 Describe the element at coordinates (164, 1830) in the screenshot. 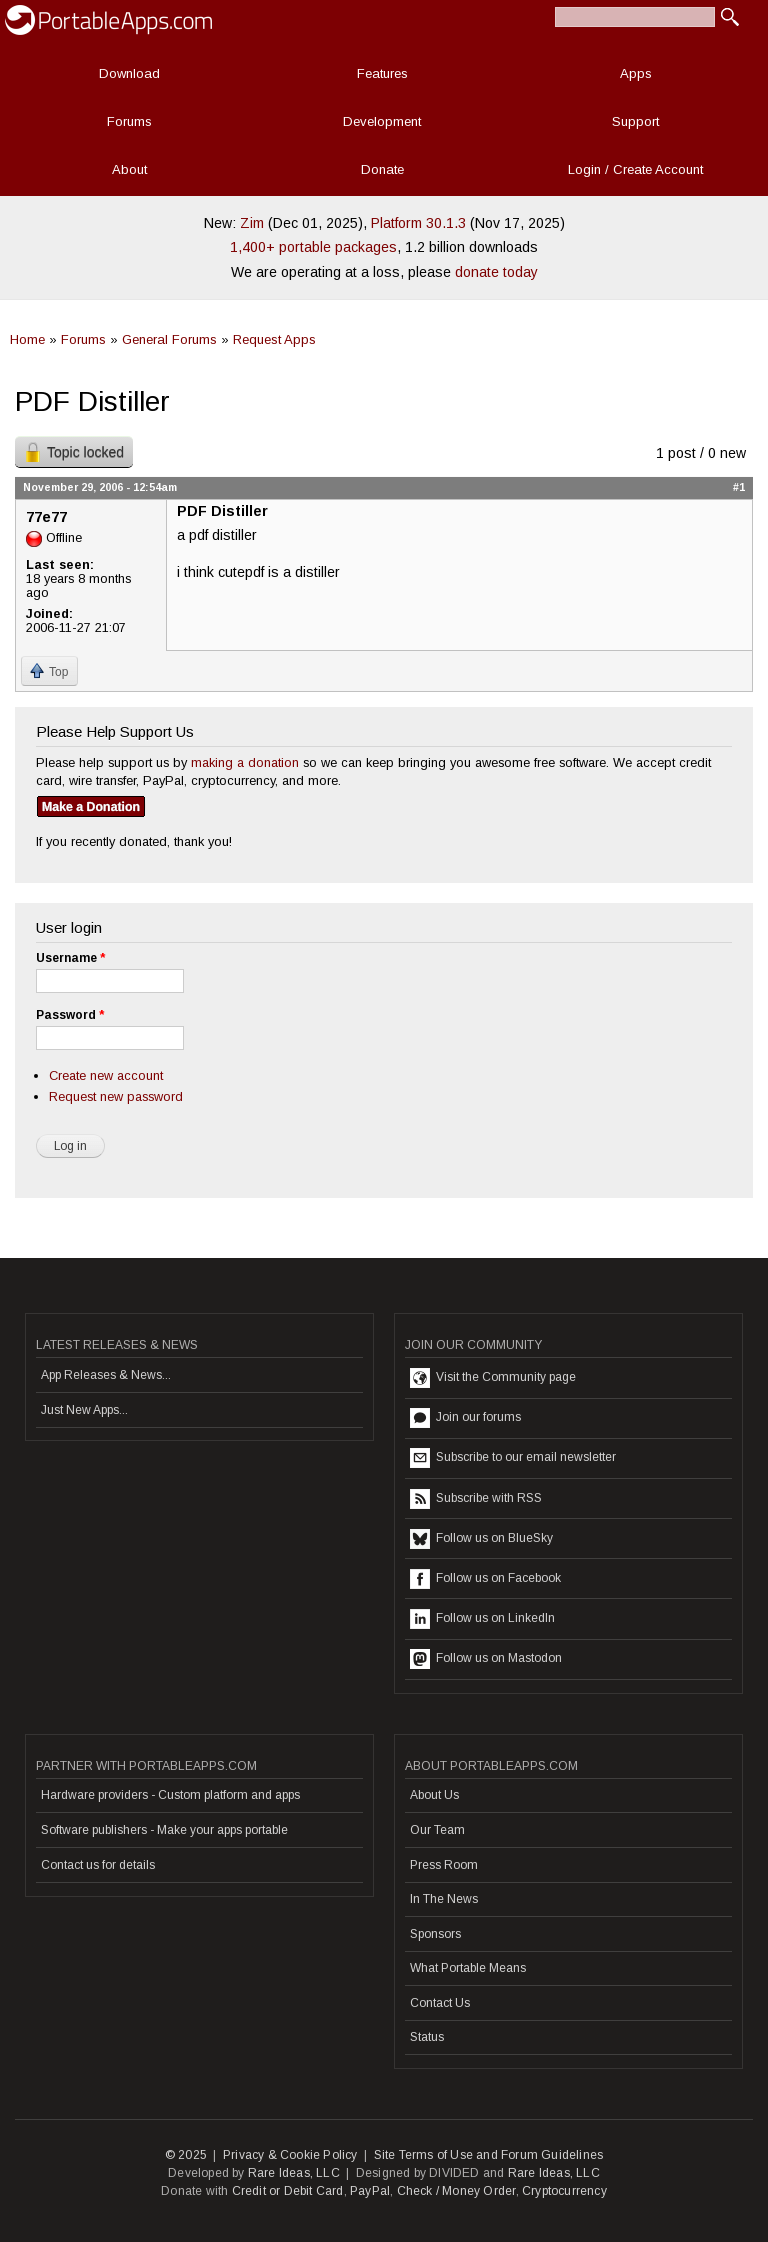

I see `Software publishers - Make your apps portable` at that location.